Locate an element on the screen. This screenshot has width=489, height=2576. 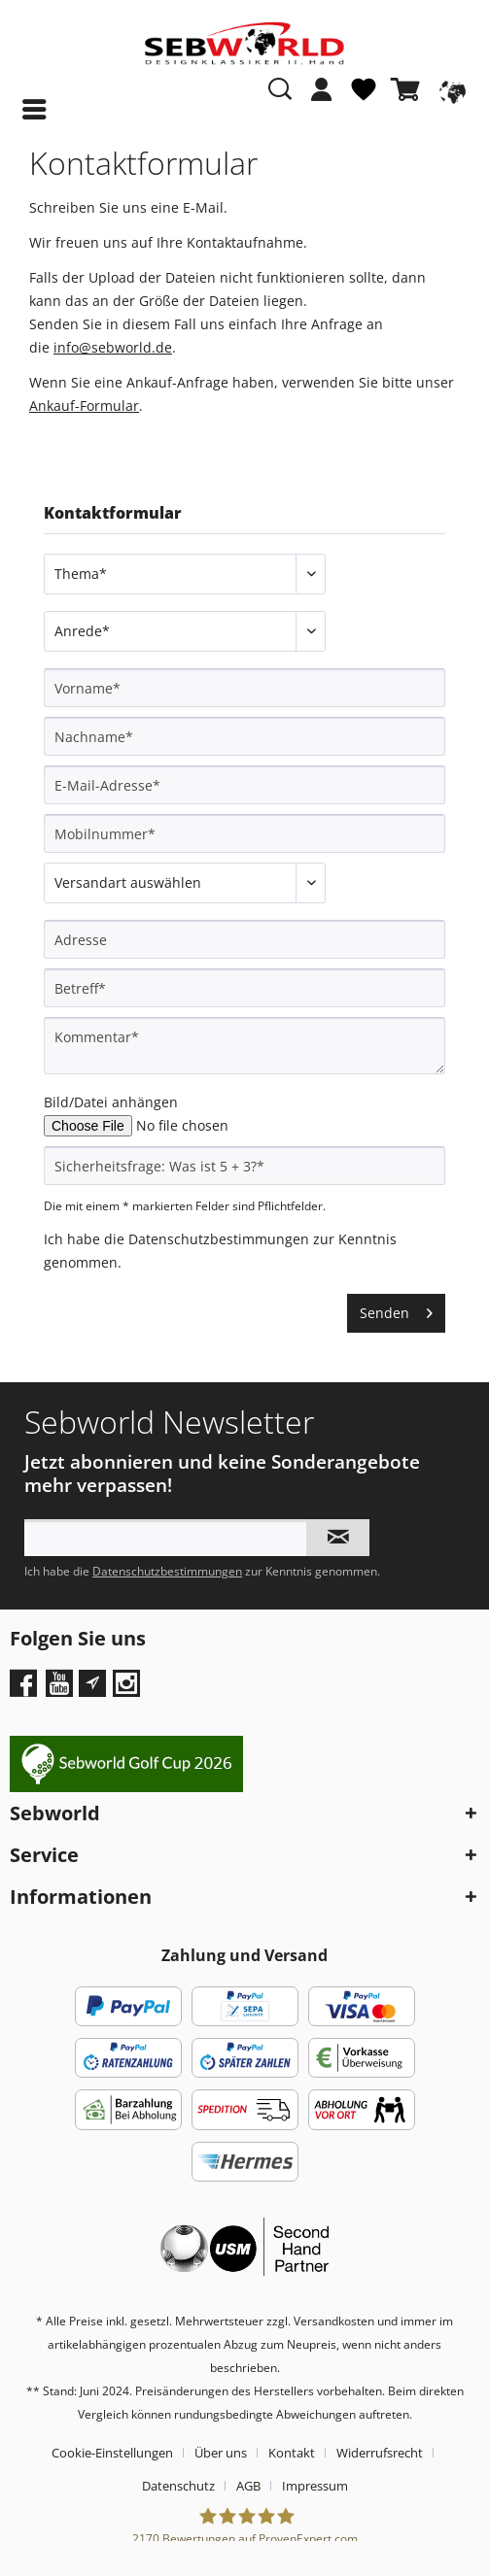
Datenschutz is located at coordinates (178, 2485).